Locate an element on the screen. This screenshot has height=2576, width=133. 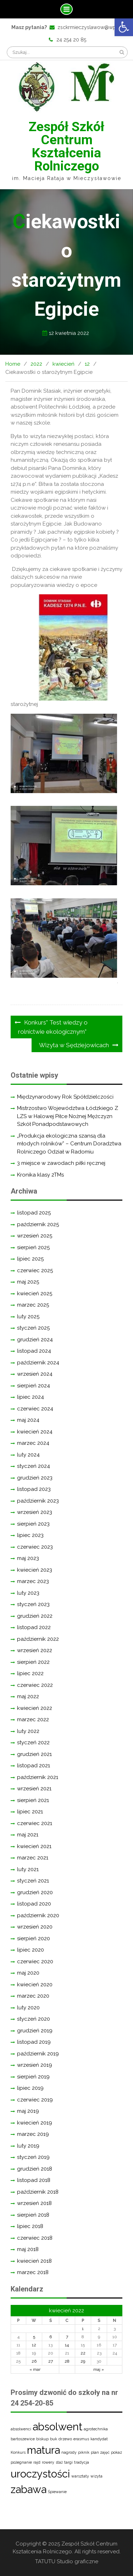
grudzień 2019 is located at coordinates (34, 2030).